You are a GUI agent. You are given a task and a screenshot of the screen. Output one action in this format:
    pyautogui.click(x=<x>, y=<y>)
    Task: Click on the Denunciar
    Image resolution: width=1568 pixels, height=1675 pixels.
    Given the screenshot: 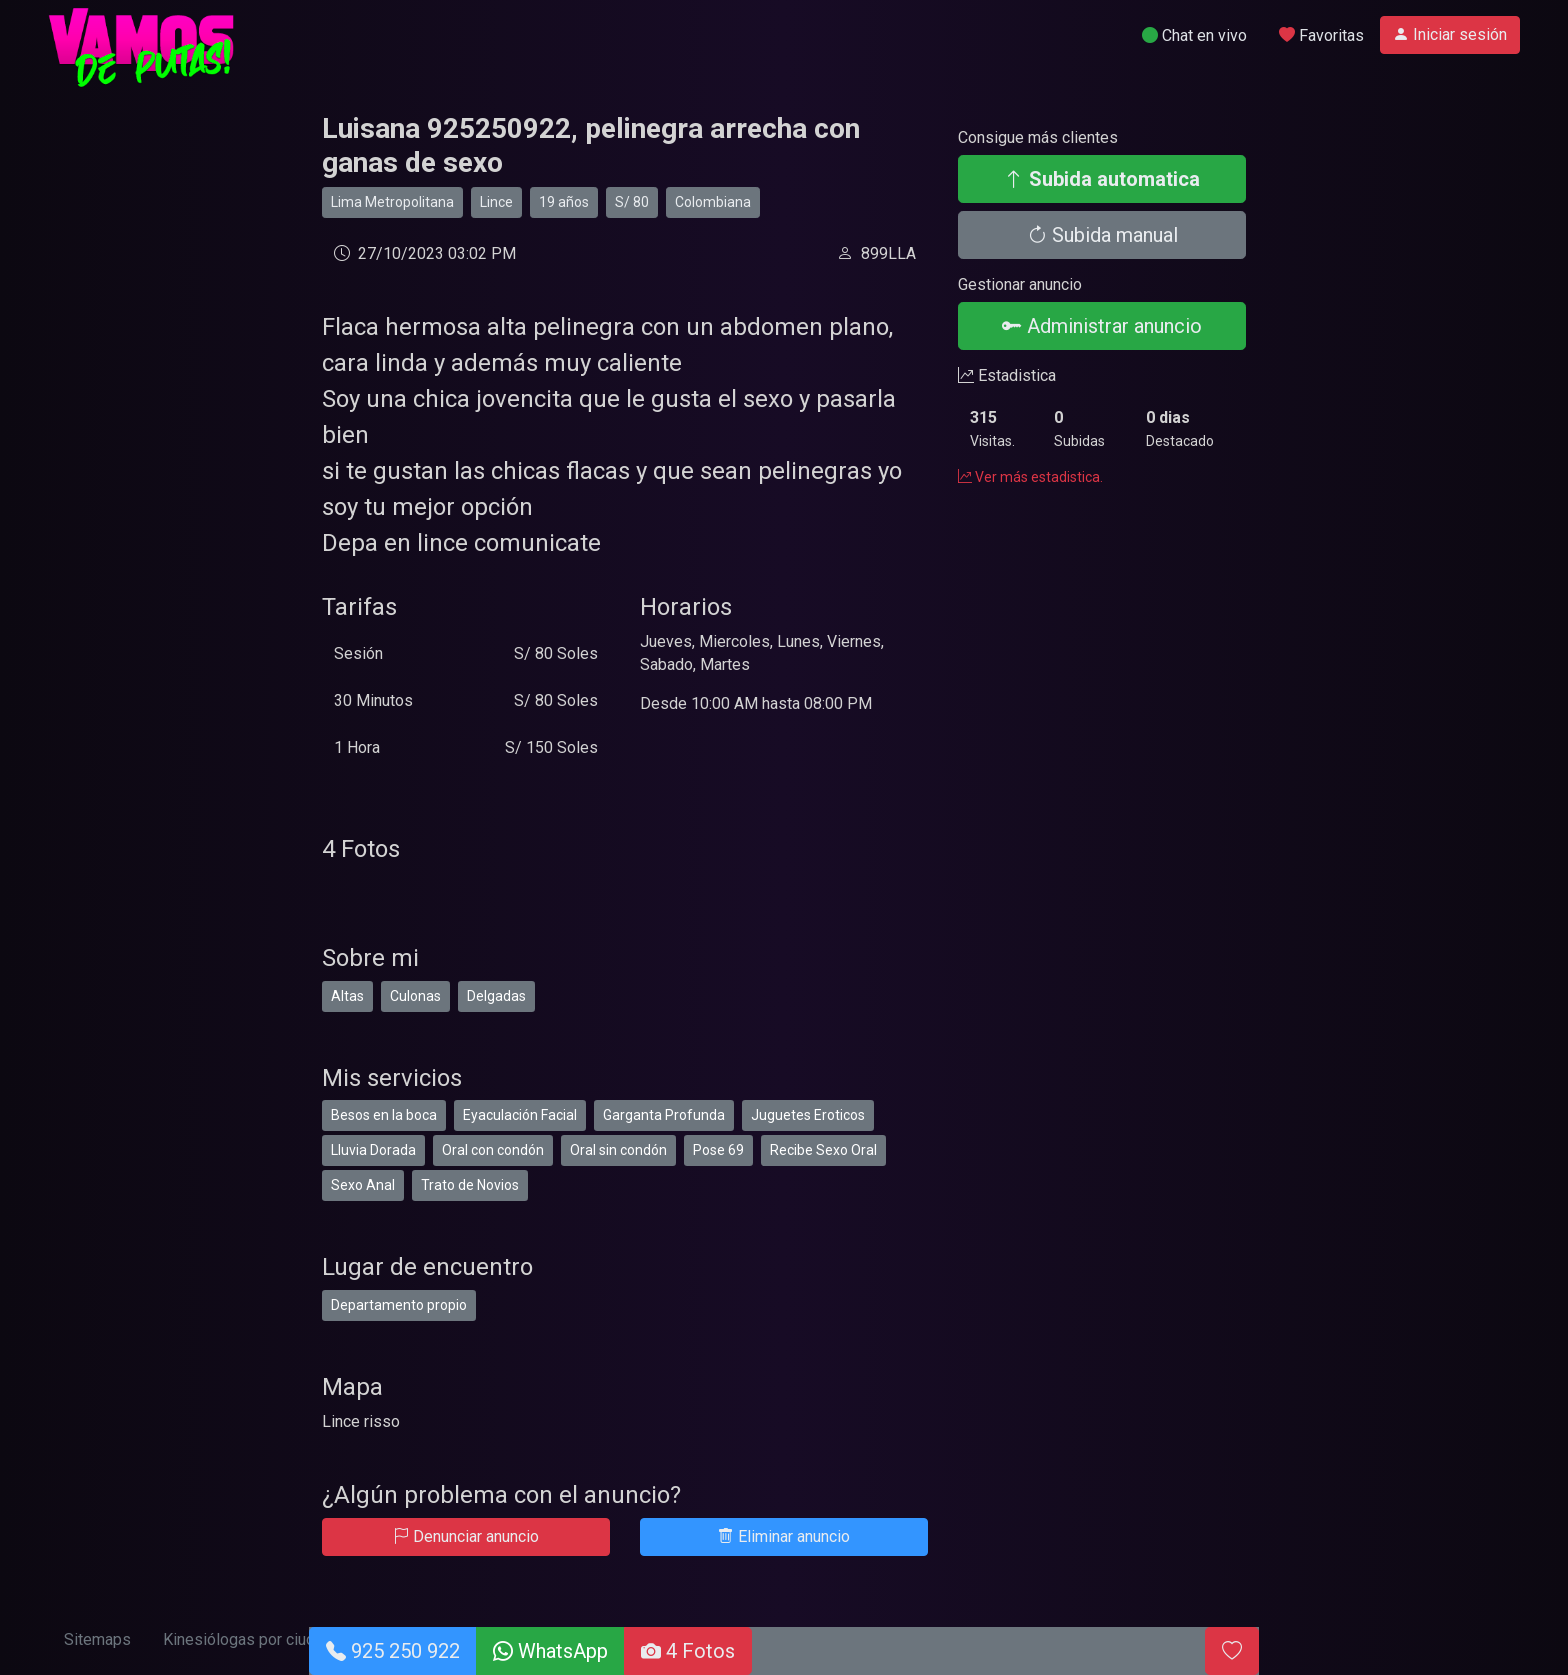 What is the action you would take?
    pyautogui.click(x=466, y=1536)
    